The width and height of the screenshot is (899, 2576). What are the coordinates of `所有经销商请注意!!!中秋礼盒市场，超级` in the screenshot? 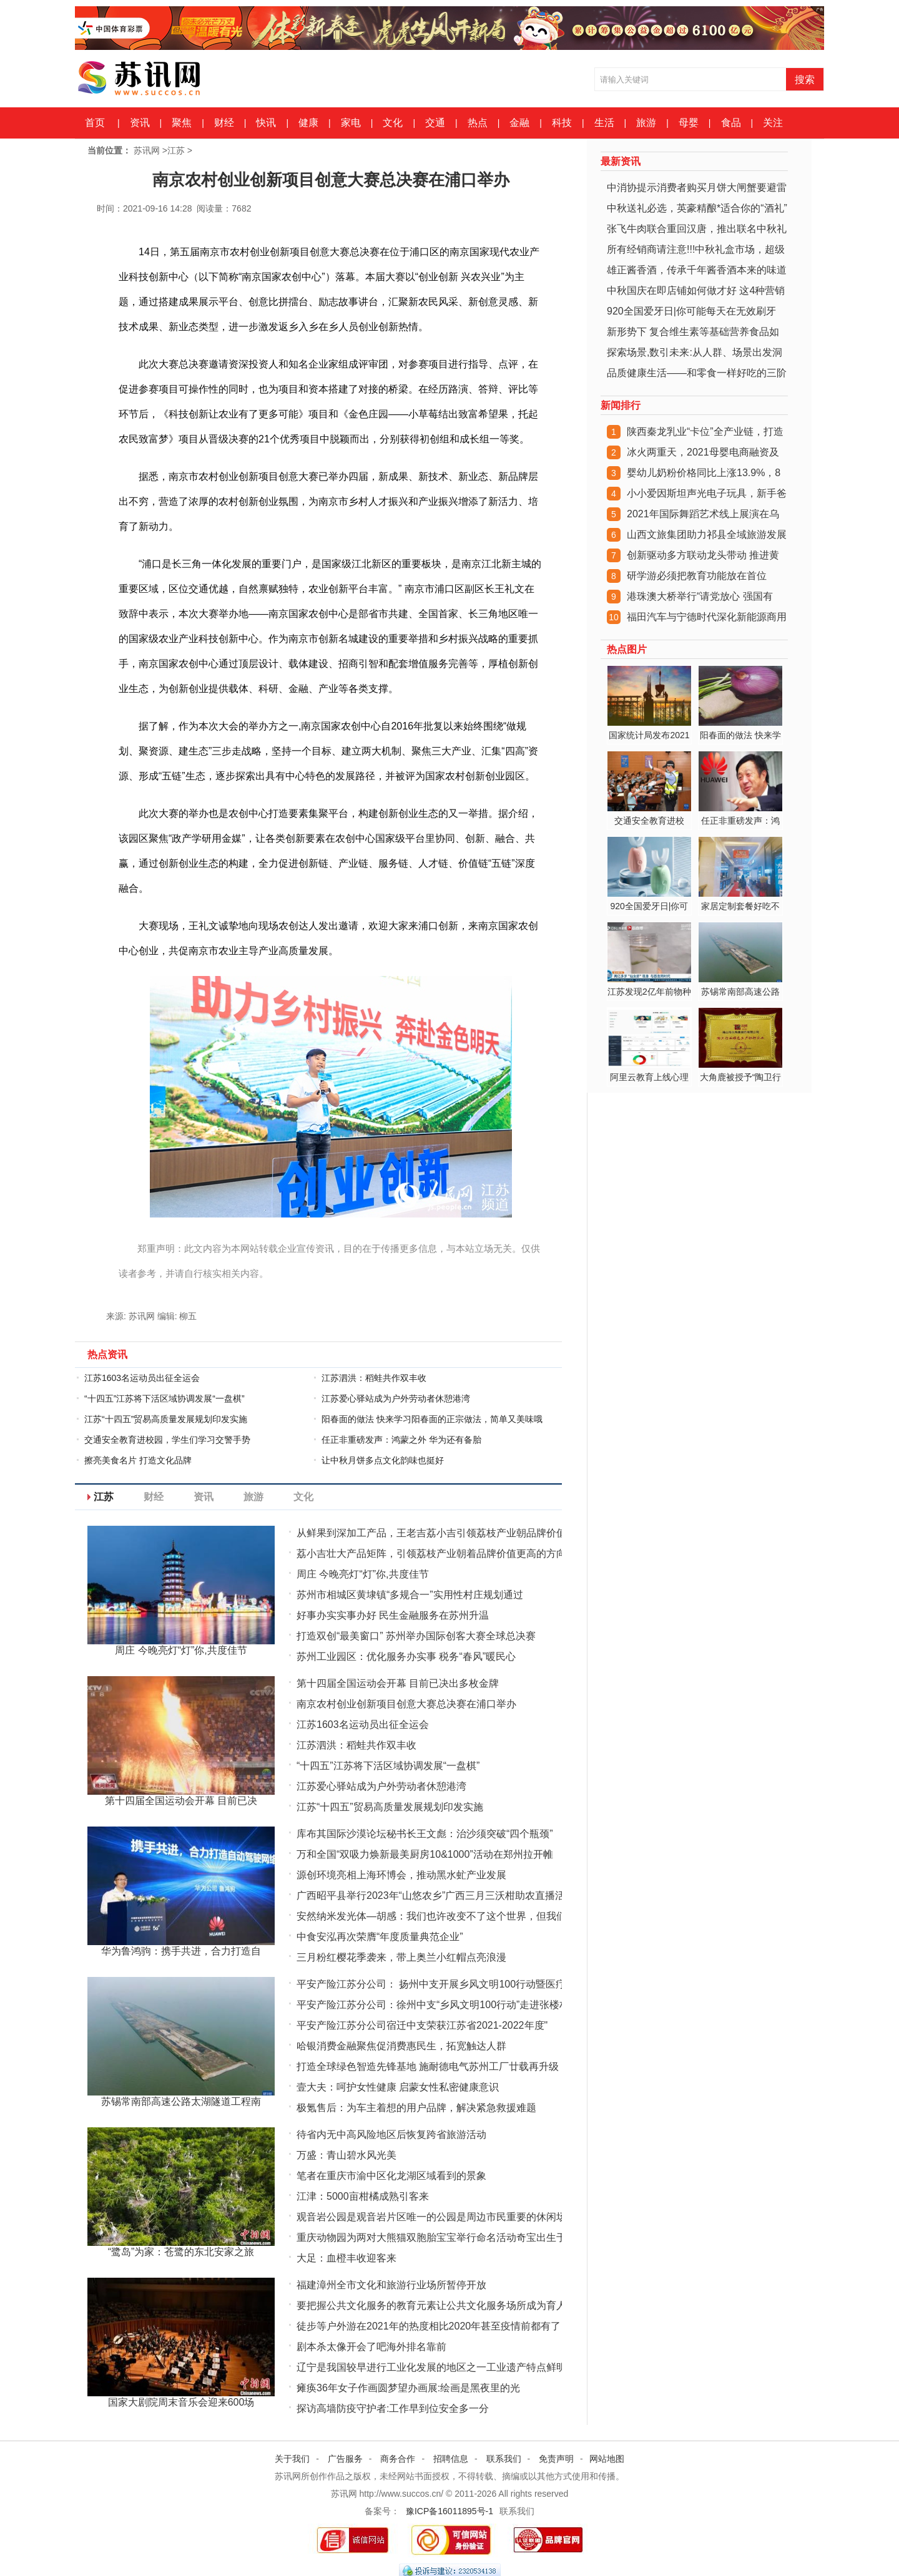 It's located at (696, 249).